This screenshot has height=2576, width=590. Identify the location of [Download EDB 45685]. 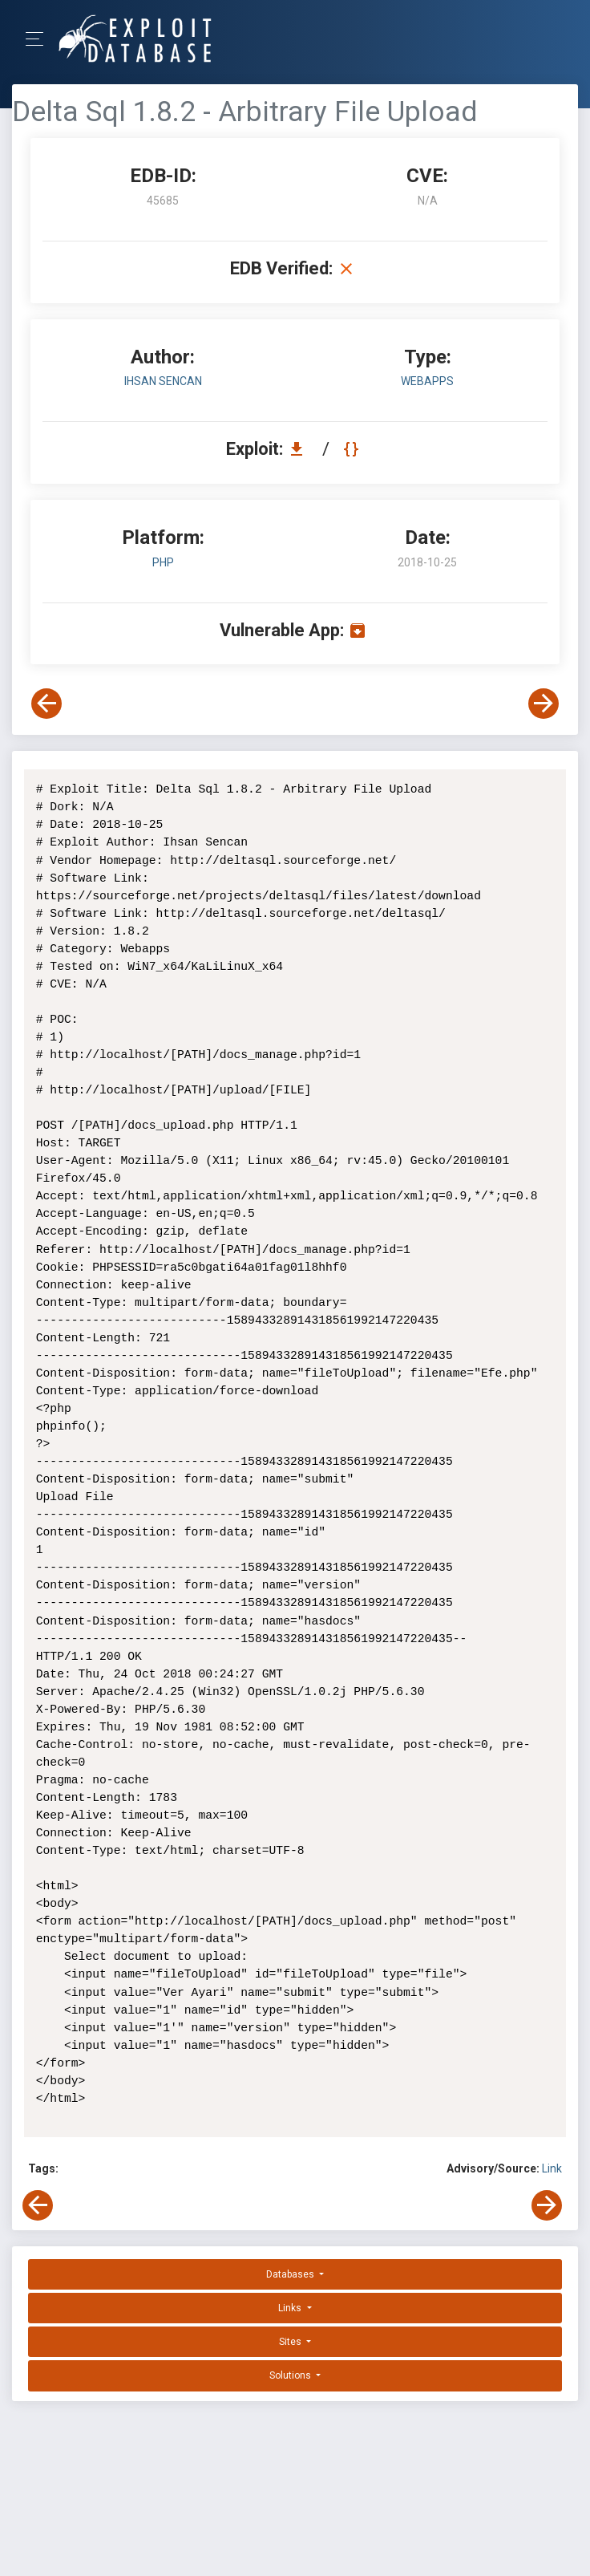
(300, 449).